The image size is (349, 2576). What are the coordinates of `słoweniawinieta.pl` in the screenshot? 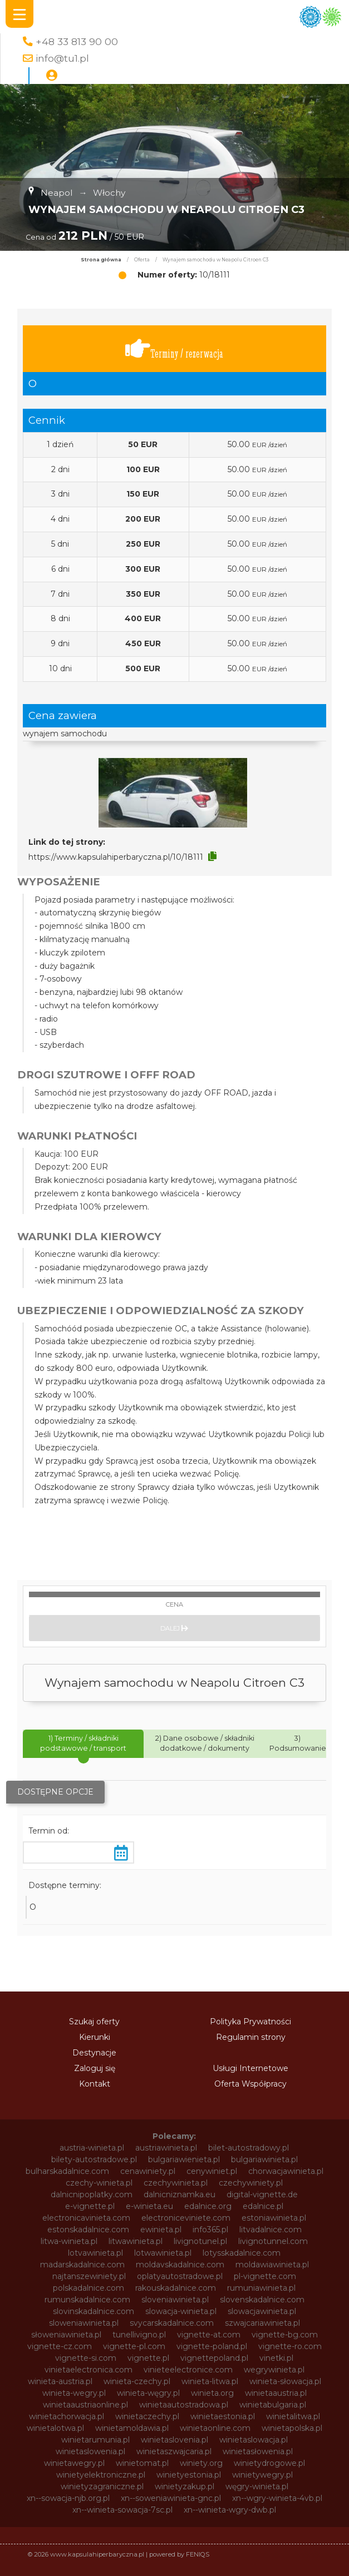 It's located at (66, 2335).